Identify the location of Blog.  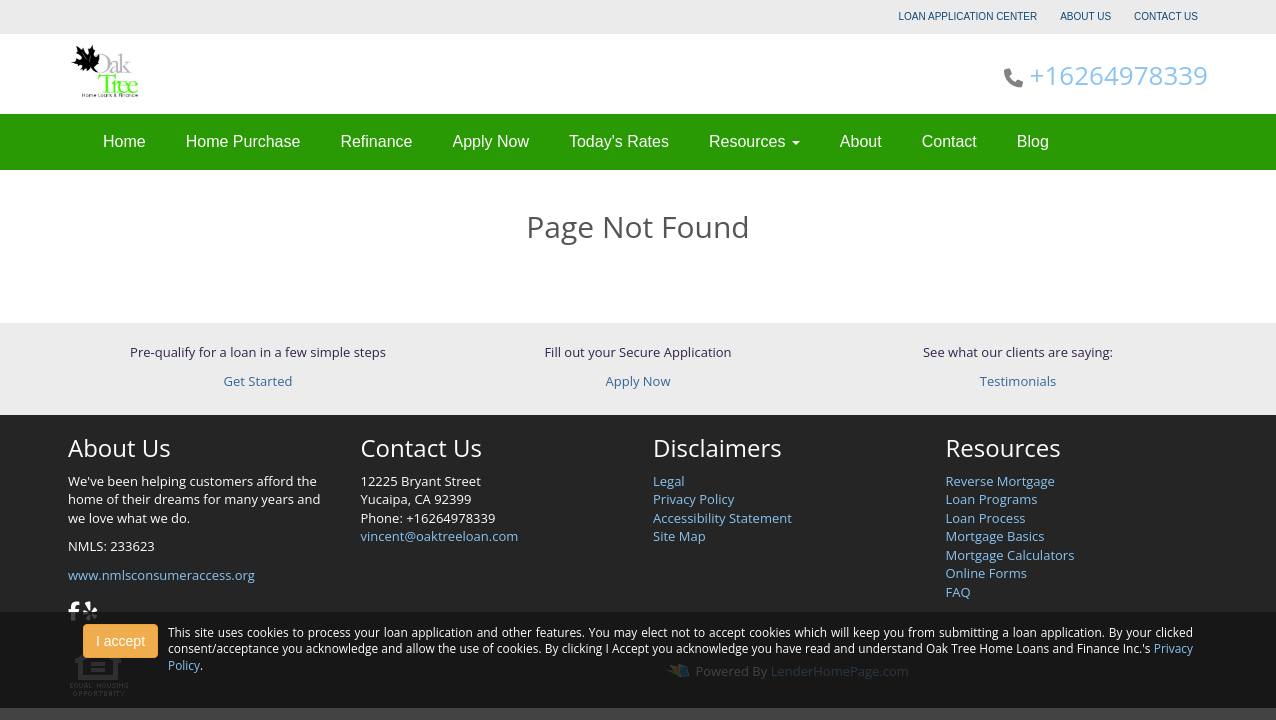
(1033, 141).